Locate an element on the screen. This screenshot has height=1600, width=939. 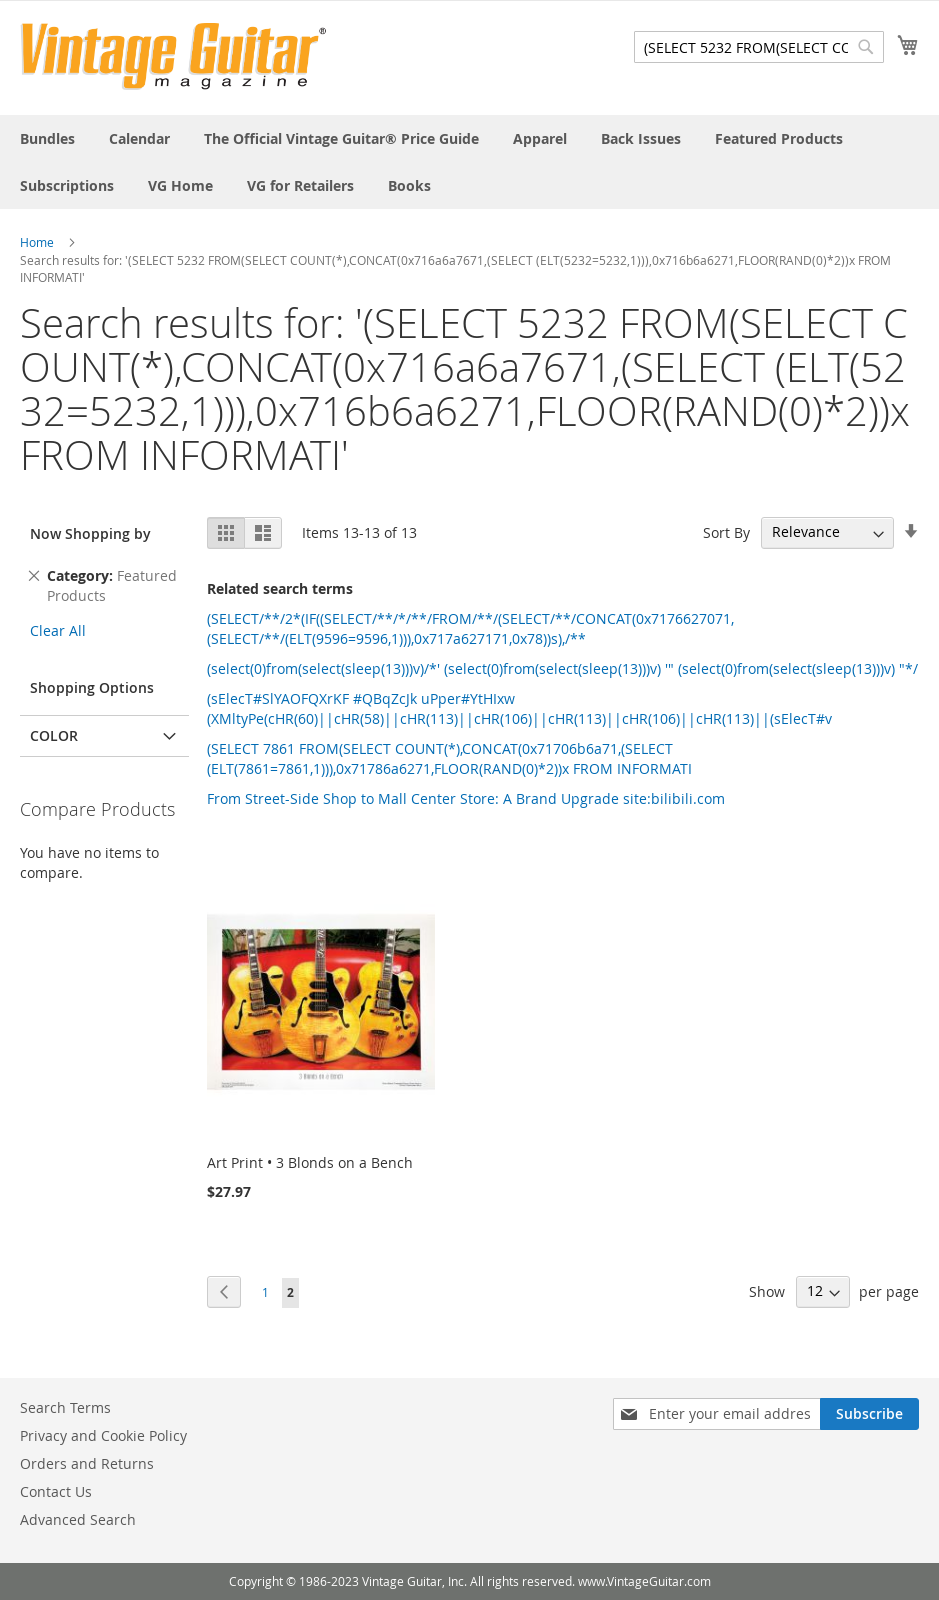
Search Terms is located at coordinates (65, 1407).